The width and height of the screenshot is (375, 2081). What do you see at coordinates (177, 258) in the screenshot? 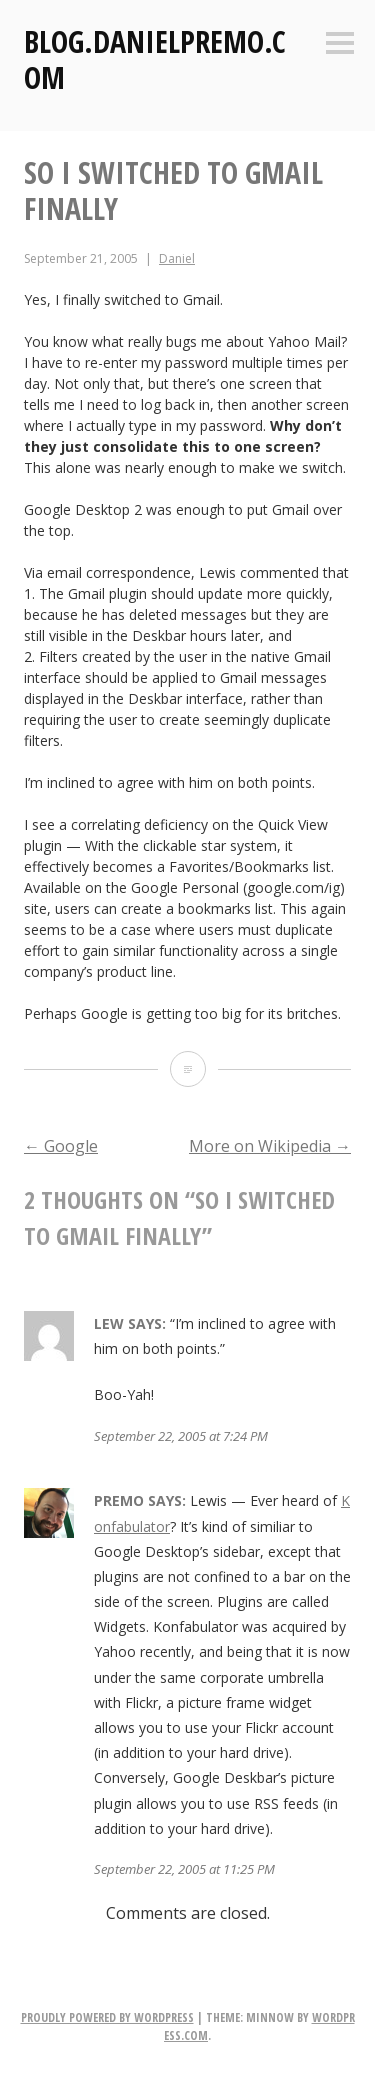
I see `Daniel` at bounding box center [177, 258].